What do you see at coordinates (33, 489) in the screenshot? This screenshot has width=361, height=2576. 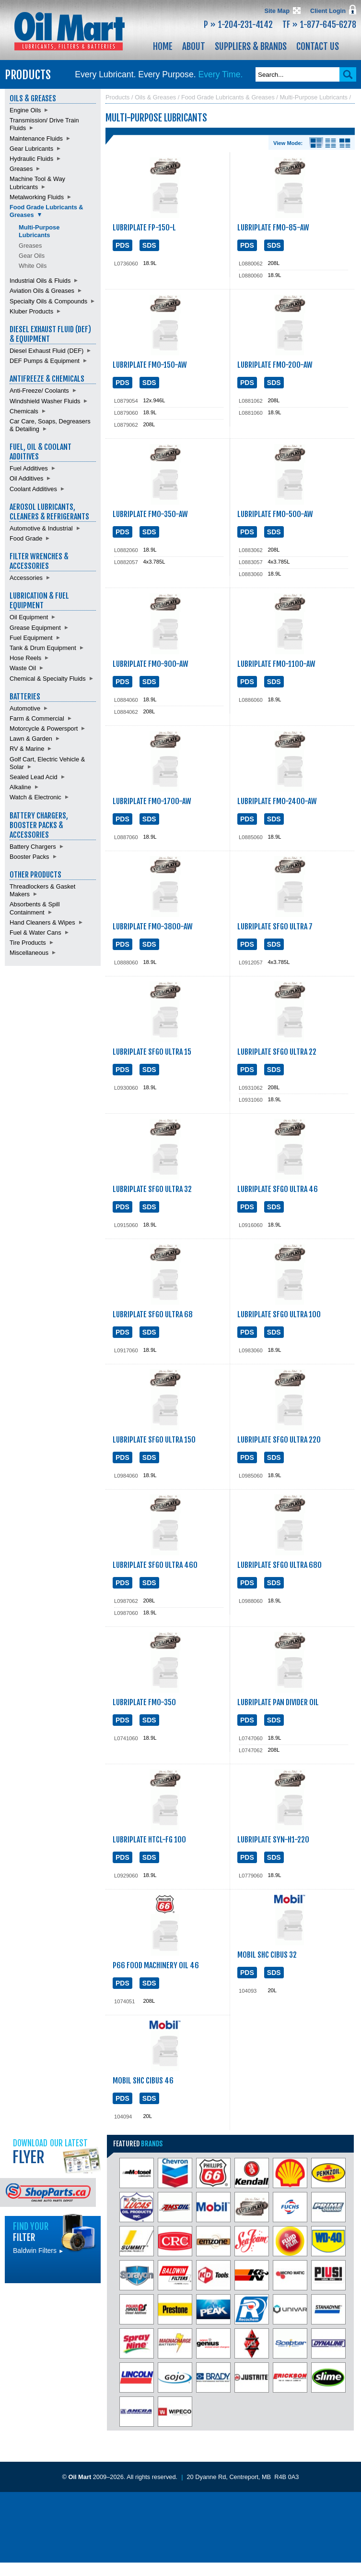 I see `Coolant Additives` at bounding box center [33, 489].